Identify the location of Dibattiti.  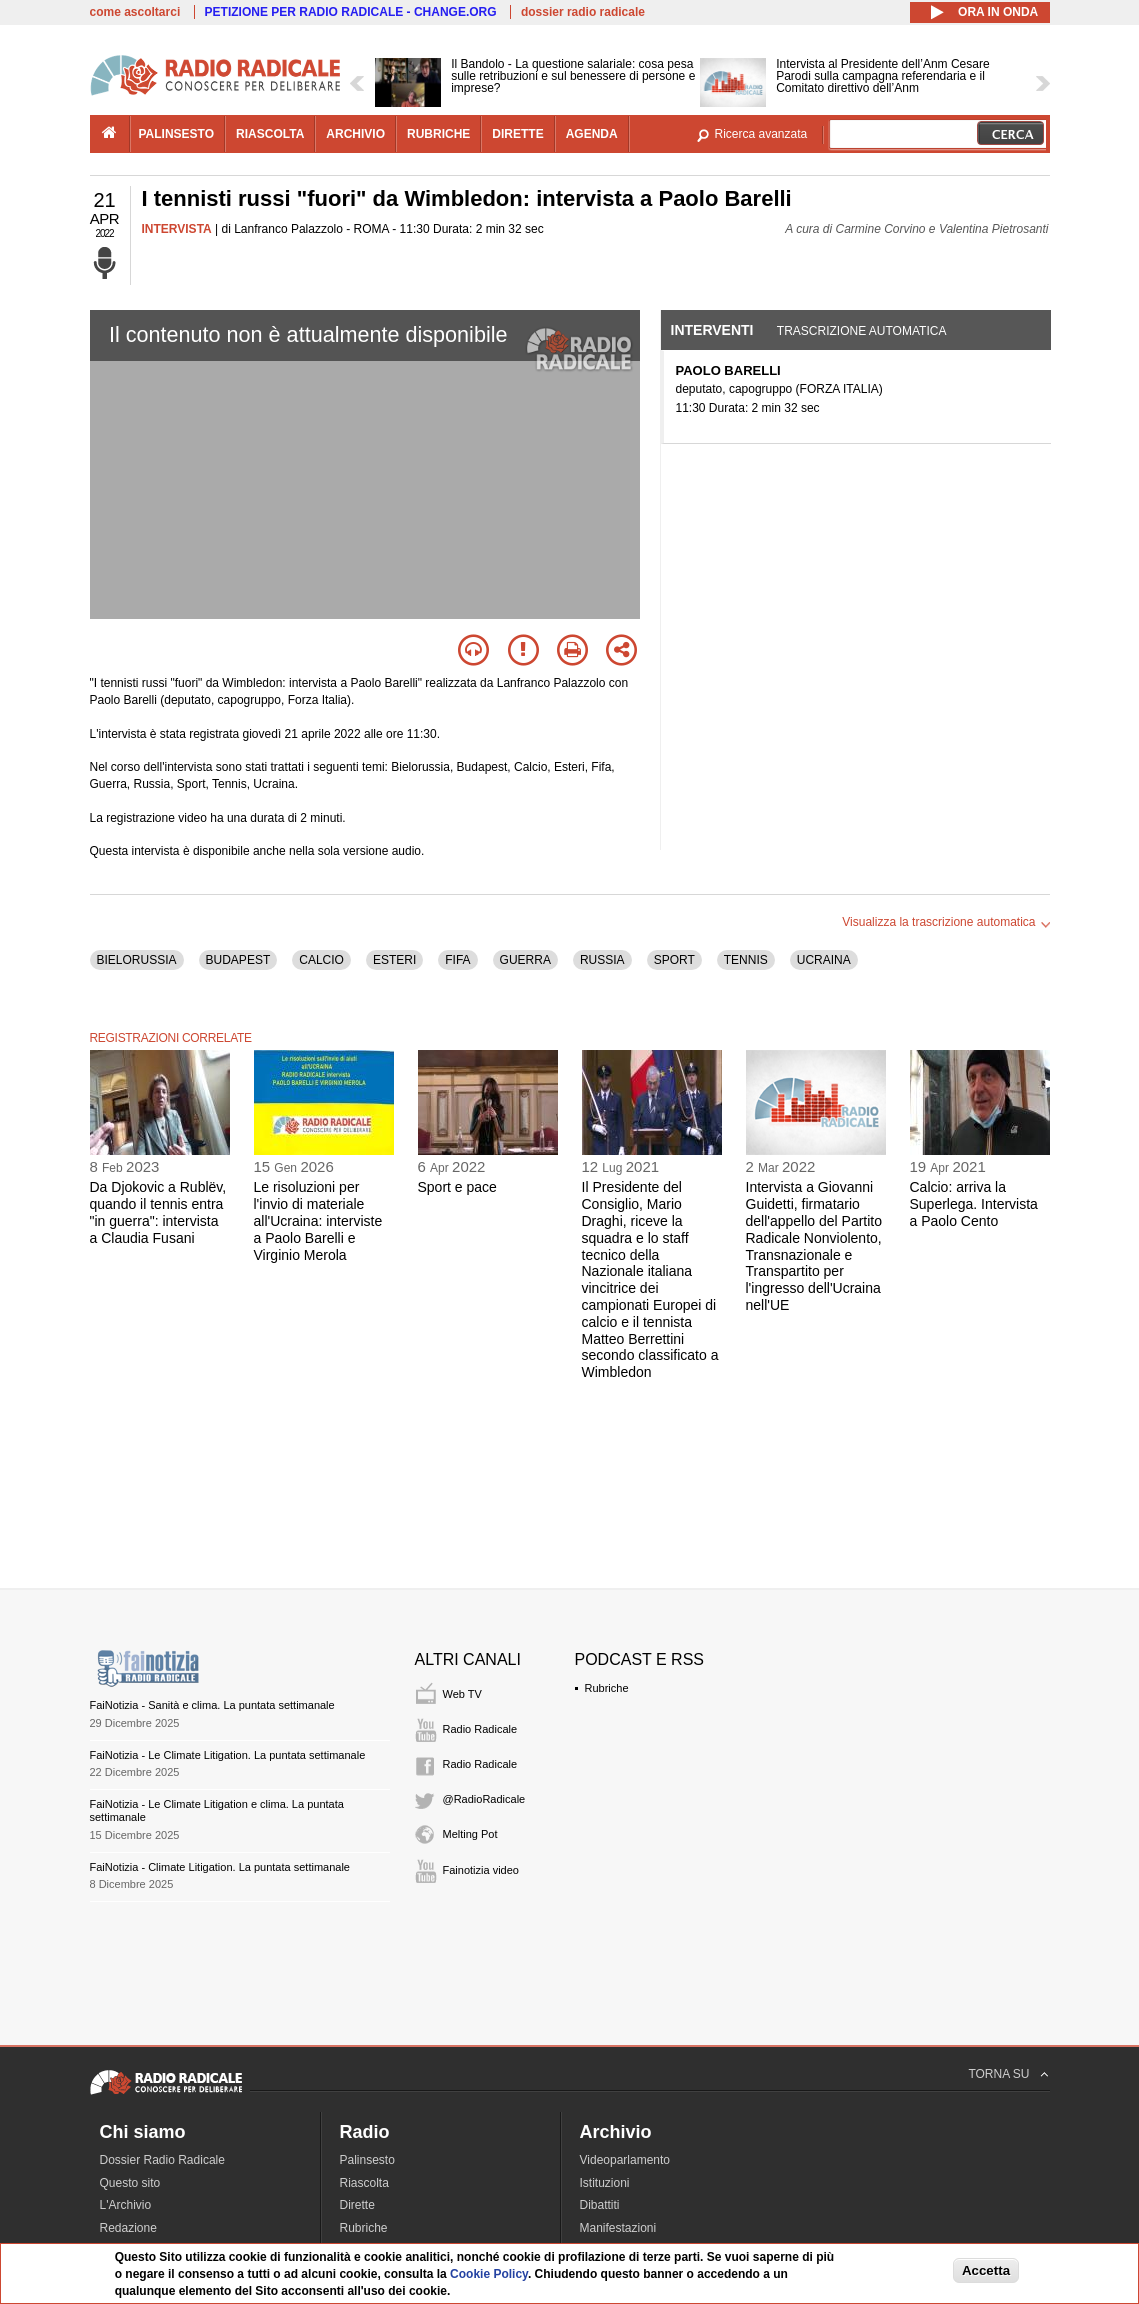
(600, 2205).